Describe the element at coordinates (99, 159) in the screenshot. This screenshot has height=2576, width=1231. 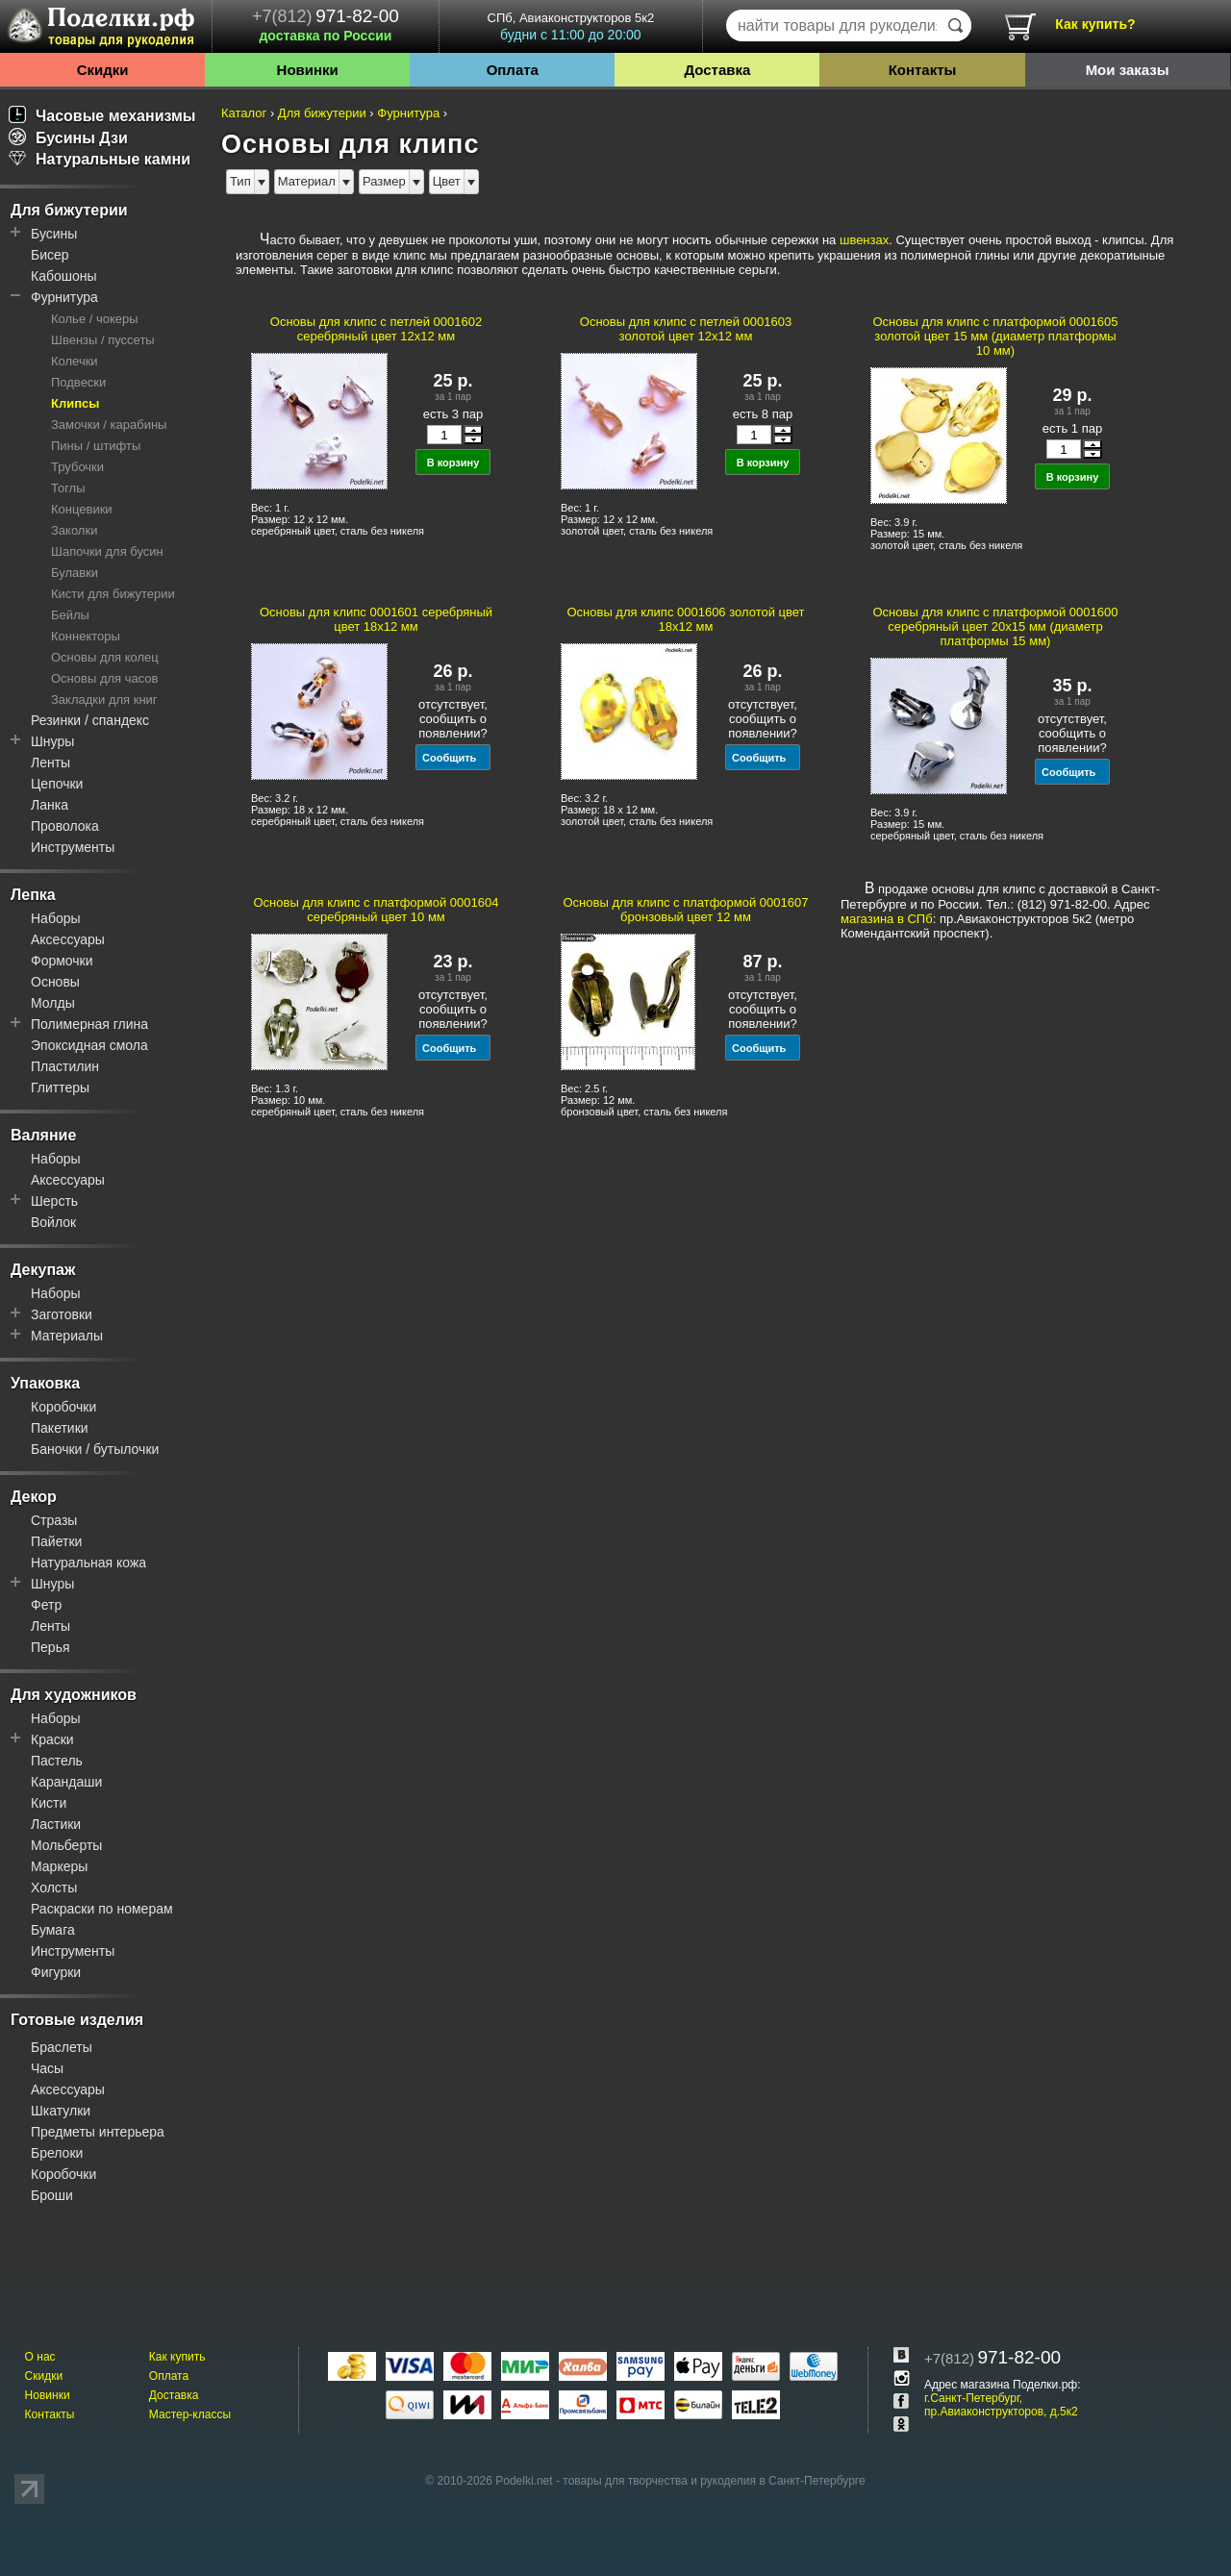
I see `Натуральные камни` at that location.